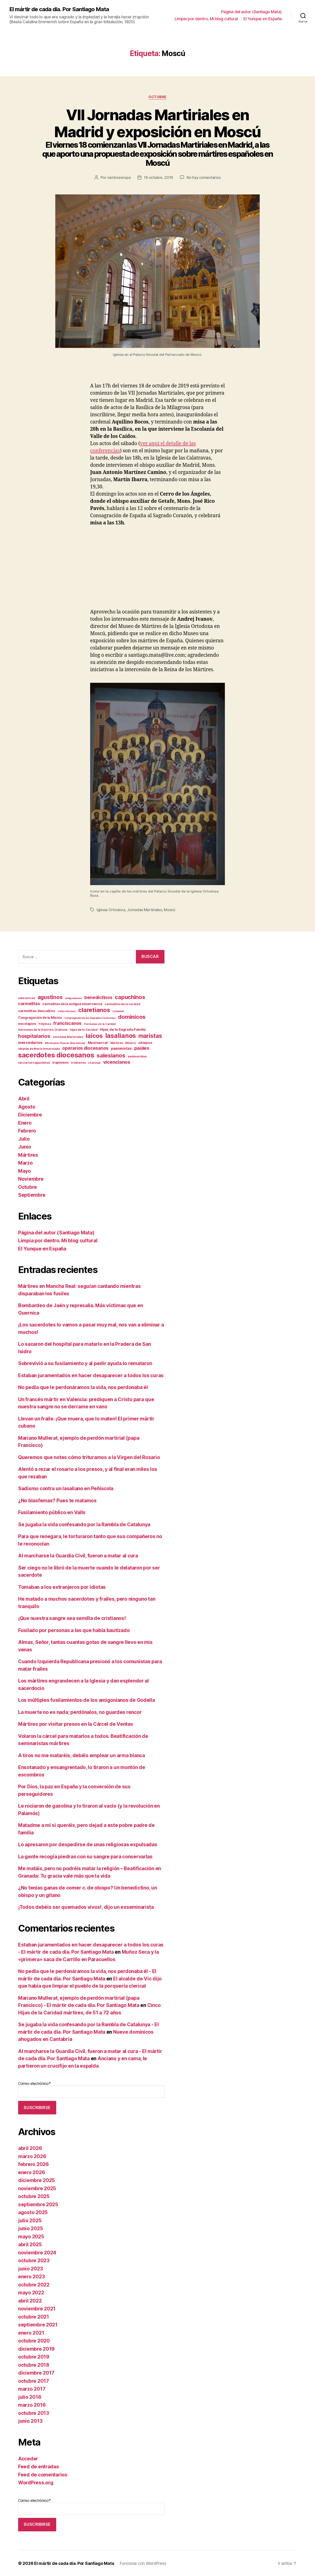 The image size is (315, 2576). What do you see at coordinates (132, 1016) in the screenshot?
I see `dominicos [dominicos (77 elementos)]` at bounding box center [132, 1016].